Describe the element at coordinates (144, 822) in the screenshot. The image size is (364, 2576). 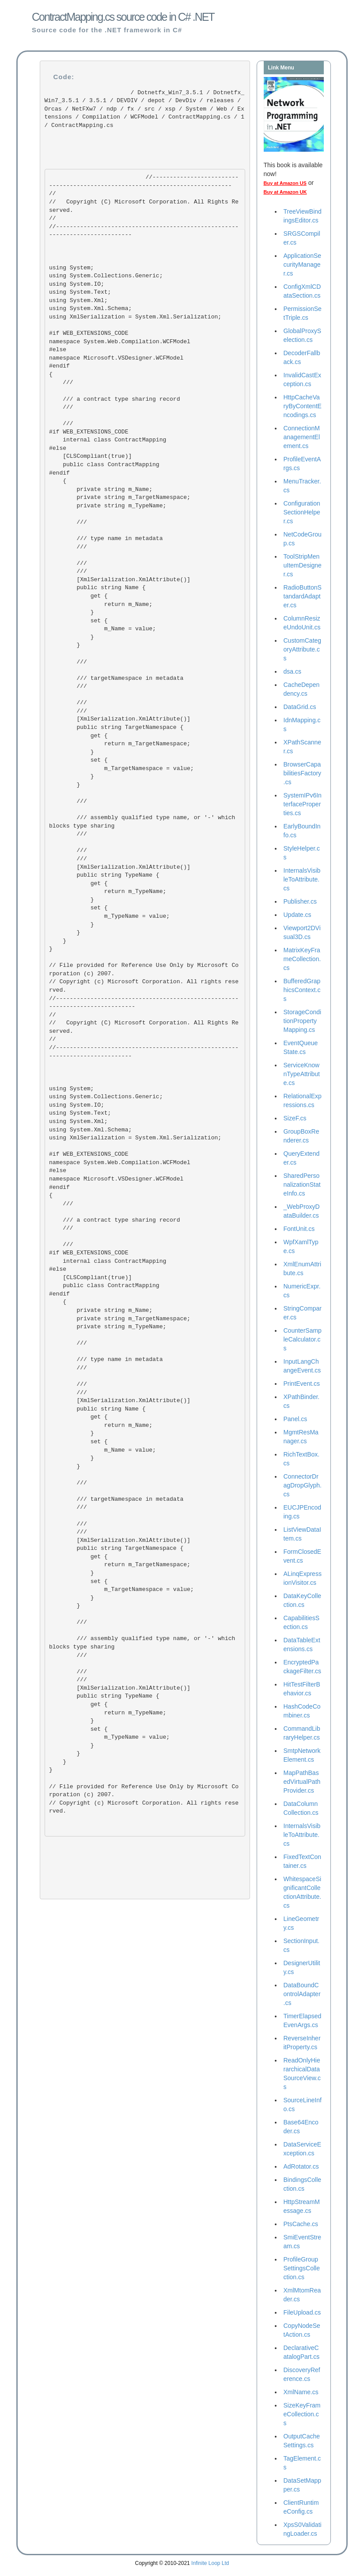
I see `/// assembly qualified type name, or '-' which blocks type sharing ///` at that location.